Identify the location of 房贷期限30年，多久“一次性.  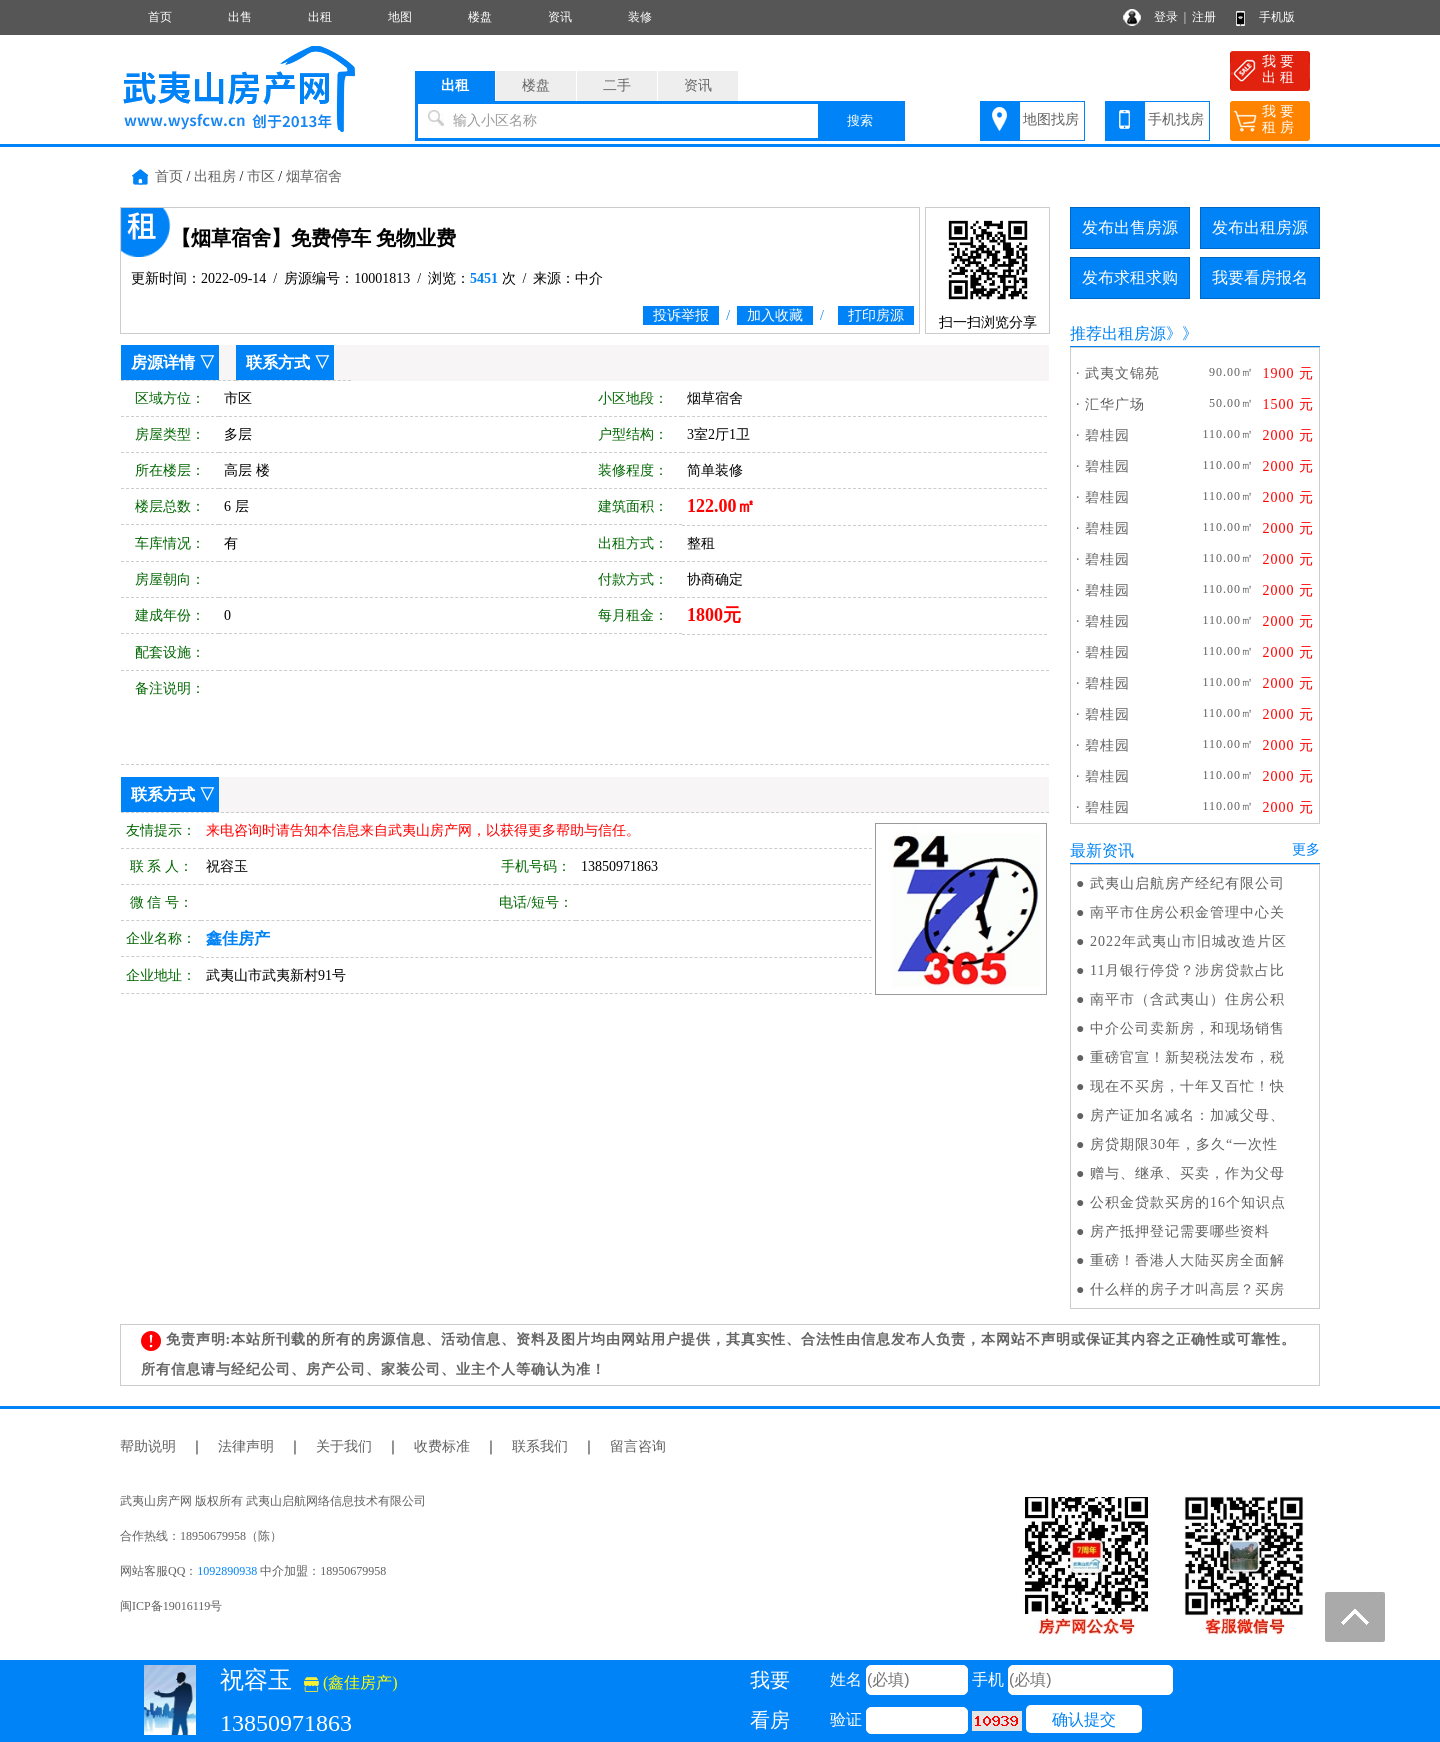
(1184, 1144).